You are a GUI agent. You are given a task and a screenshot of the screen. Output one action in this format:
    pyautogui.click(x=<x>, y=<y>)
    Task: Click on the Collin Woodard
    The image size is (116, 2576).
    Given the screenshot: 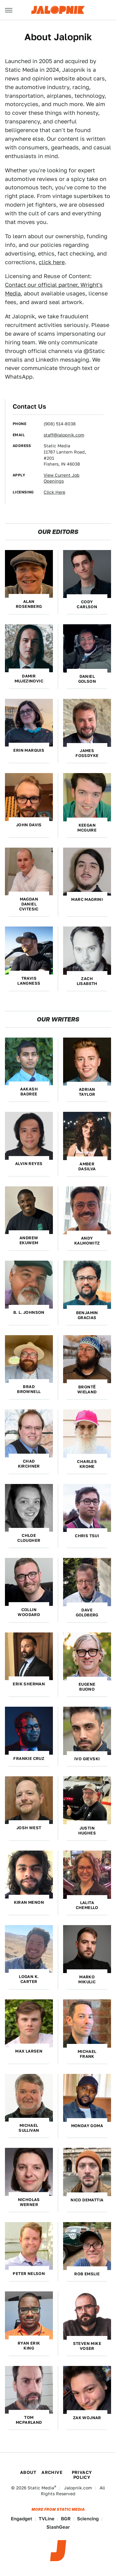 What is the action you would take?
    pyautogui.click(x=29, y=1612)
    